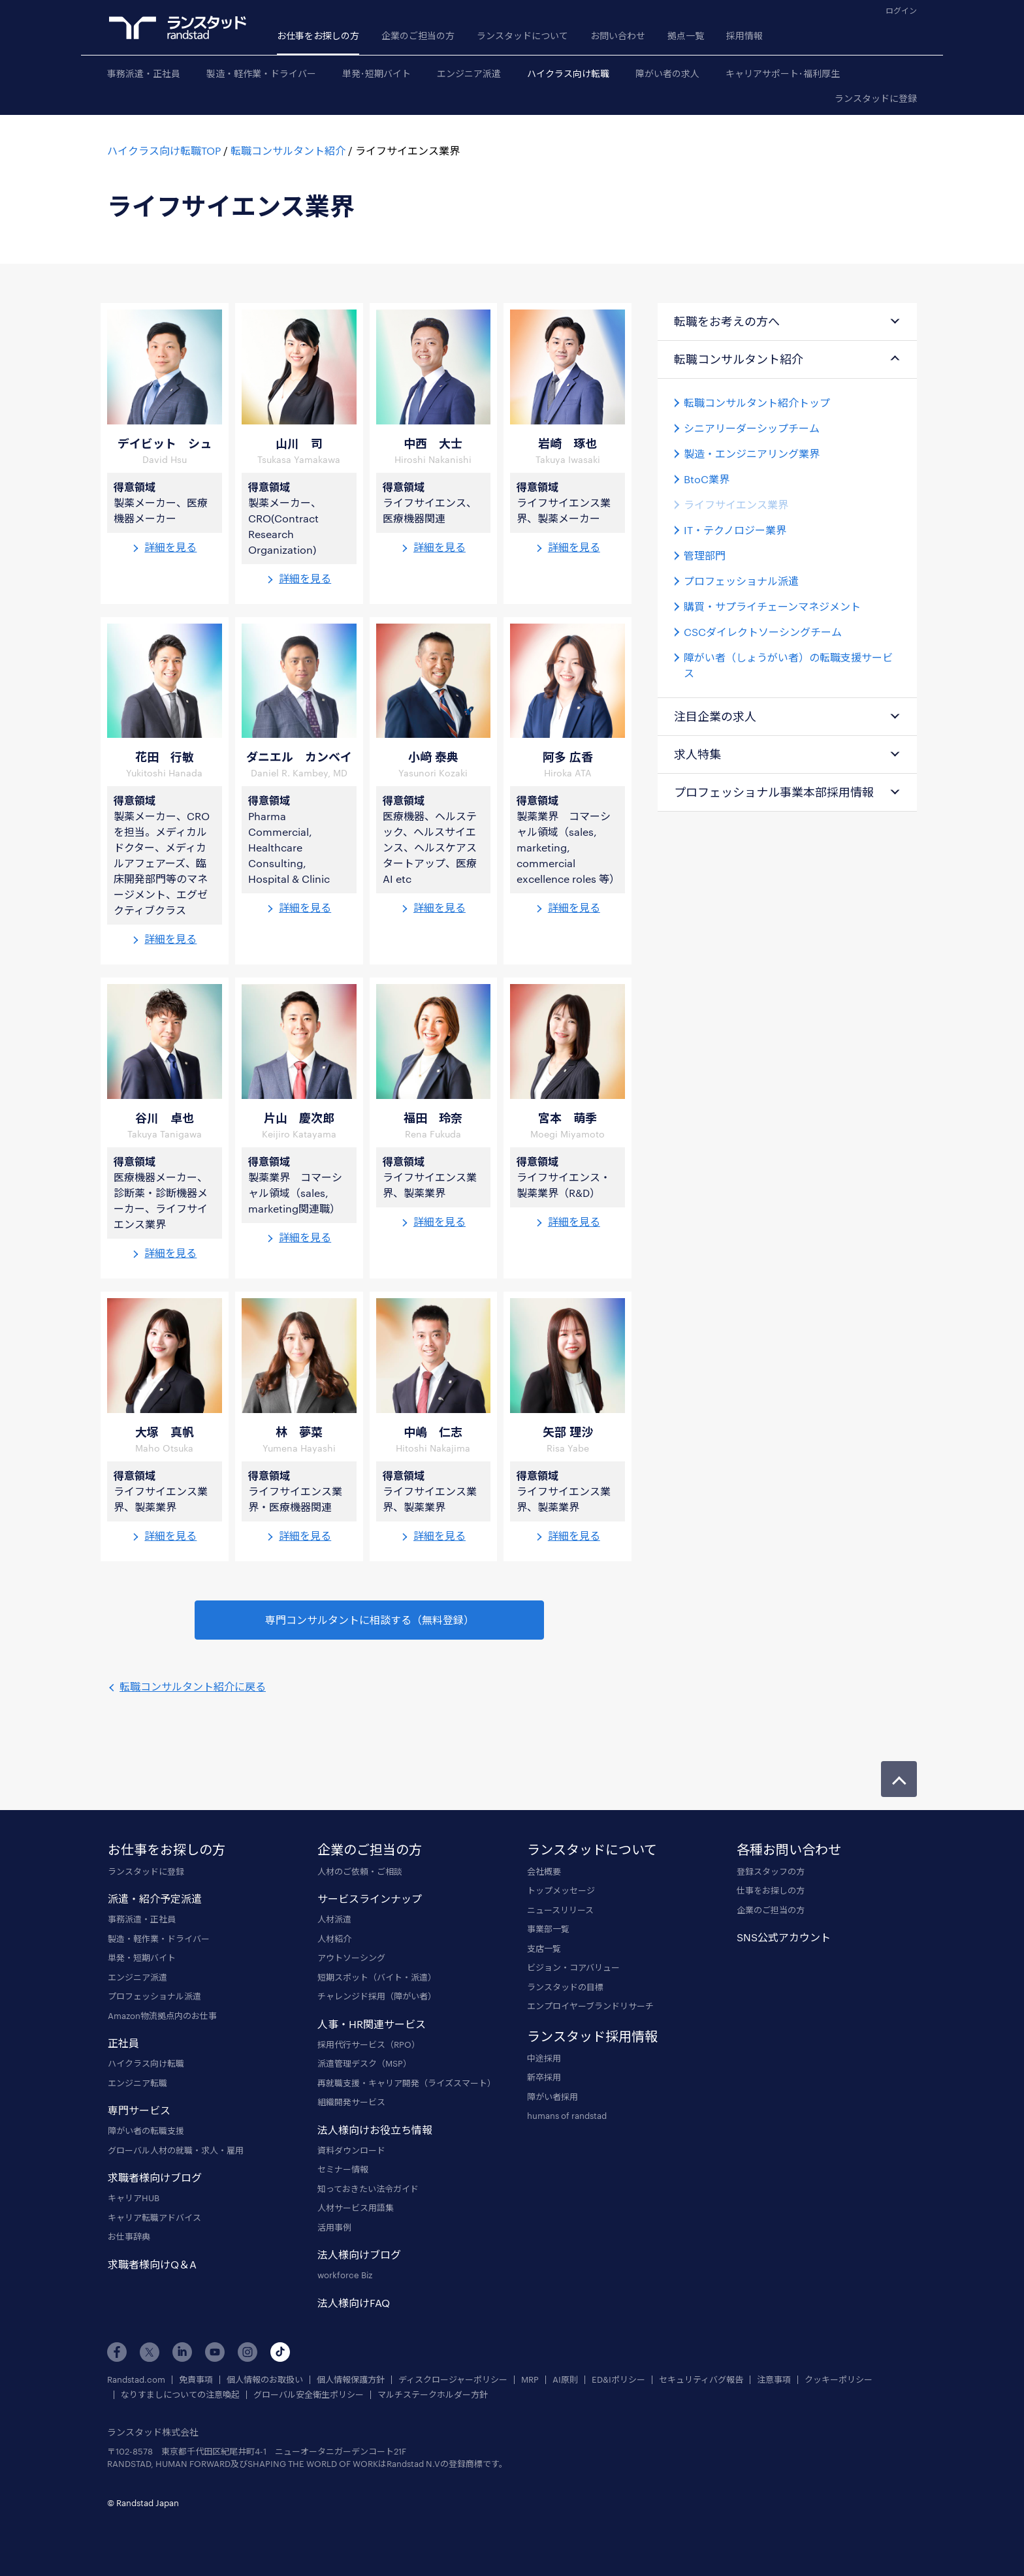 The height and width of the screenshot is (2576, 1024). I want to click on 購買・サプライチェーンマネジメント, so click(772, 606).